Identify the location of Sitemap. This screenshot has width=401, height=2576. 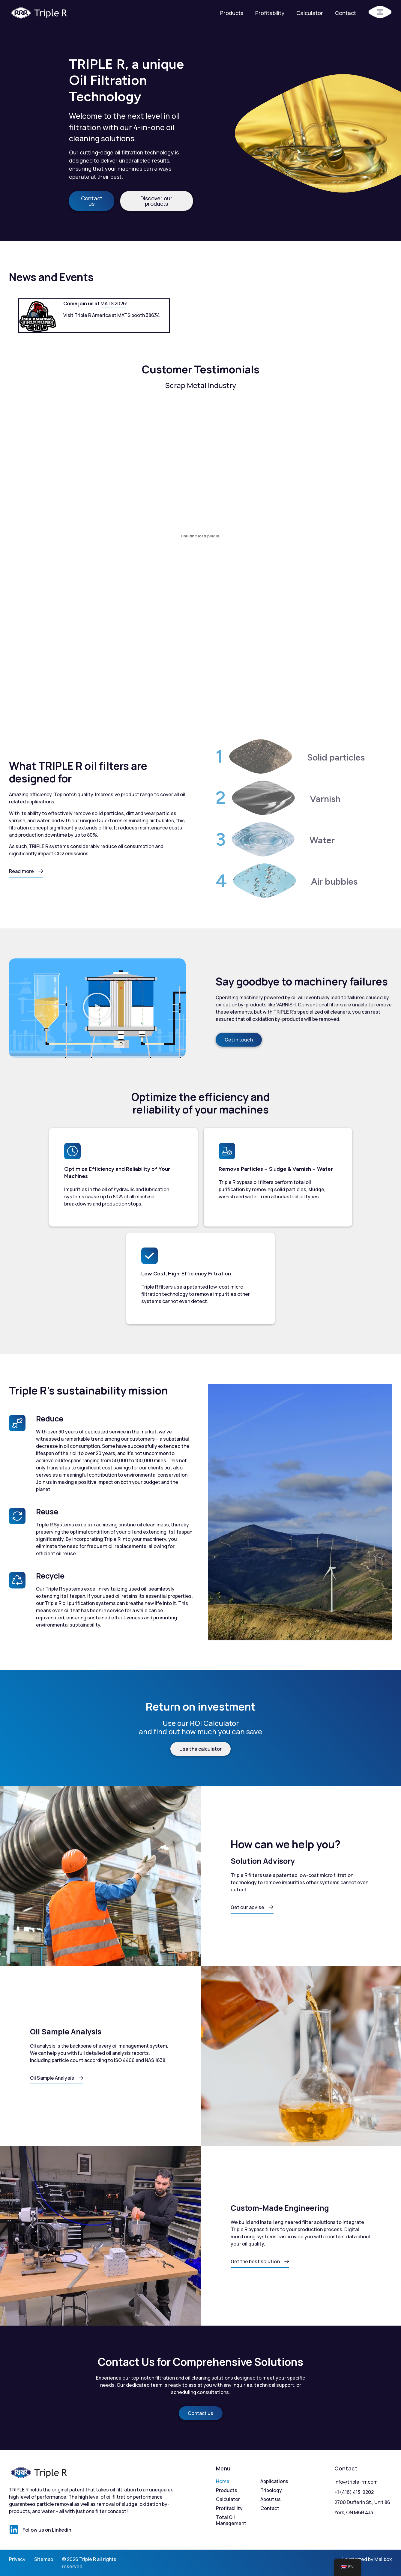
(43, 2559).